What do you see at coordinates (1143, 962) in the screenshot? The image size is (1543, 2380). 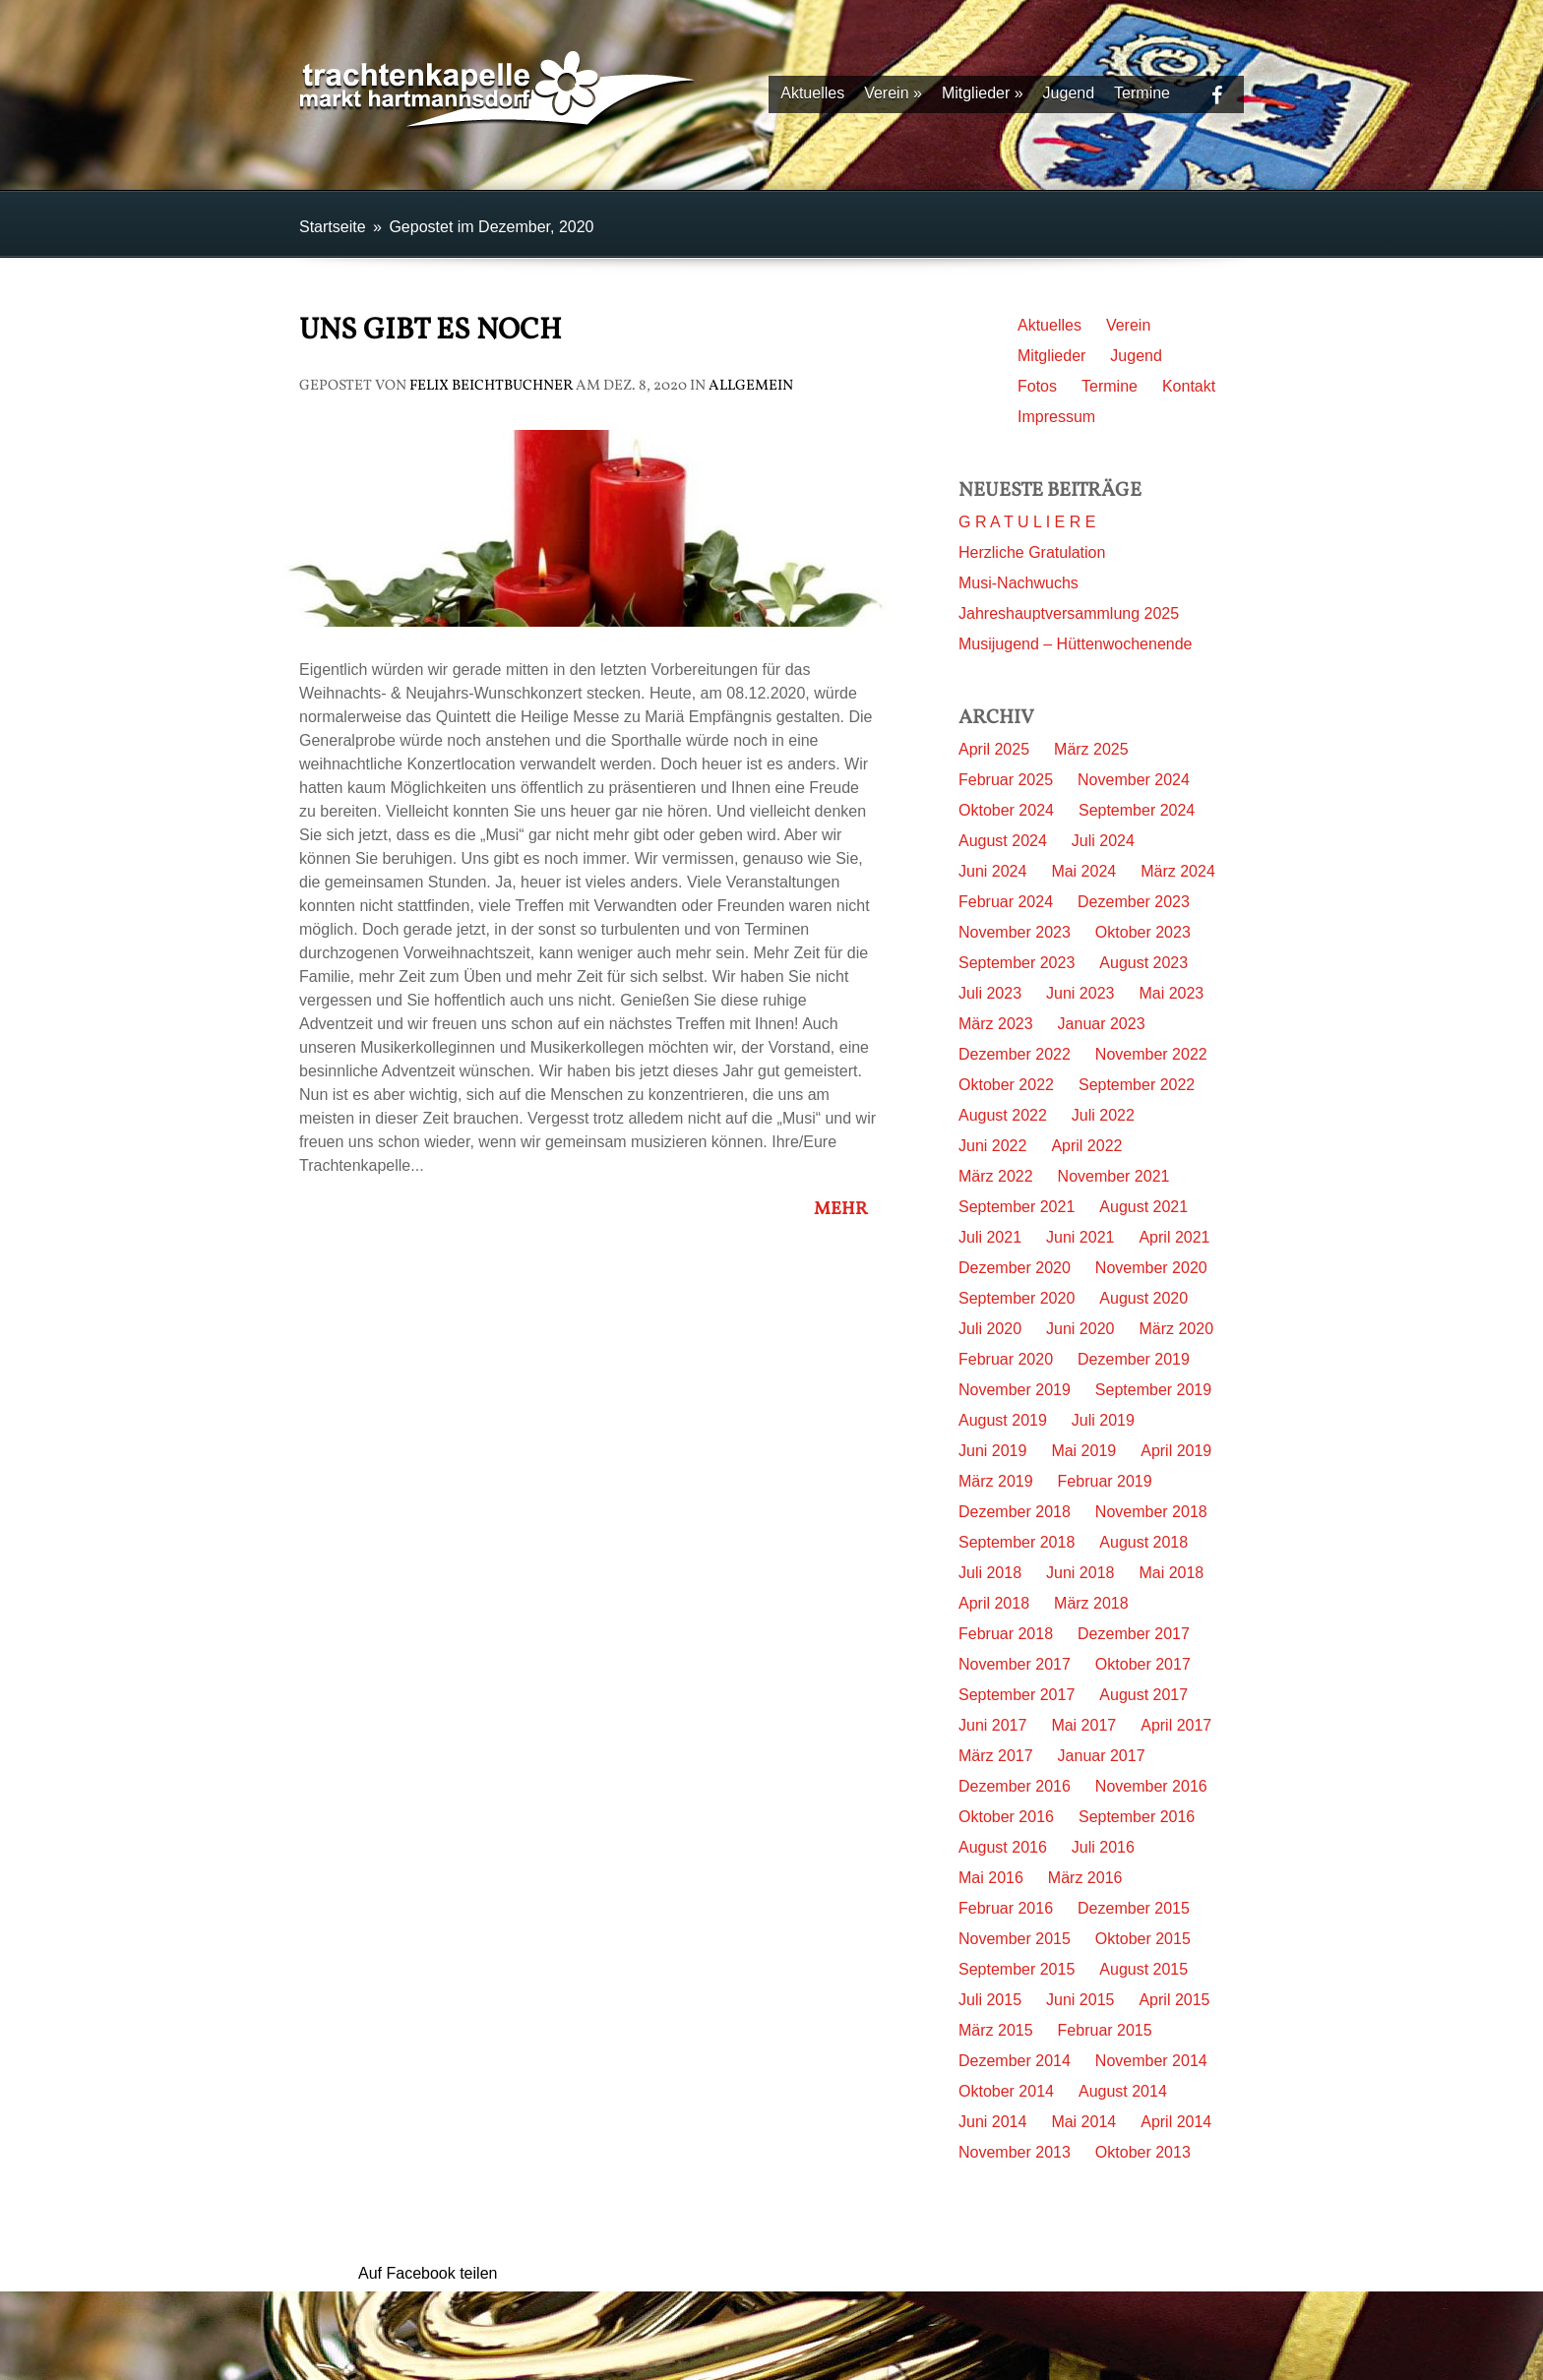 I see `August 2023` at bounding box center [1143, 962].